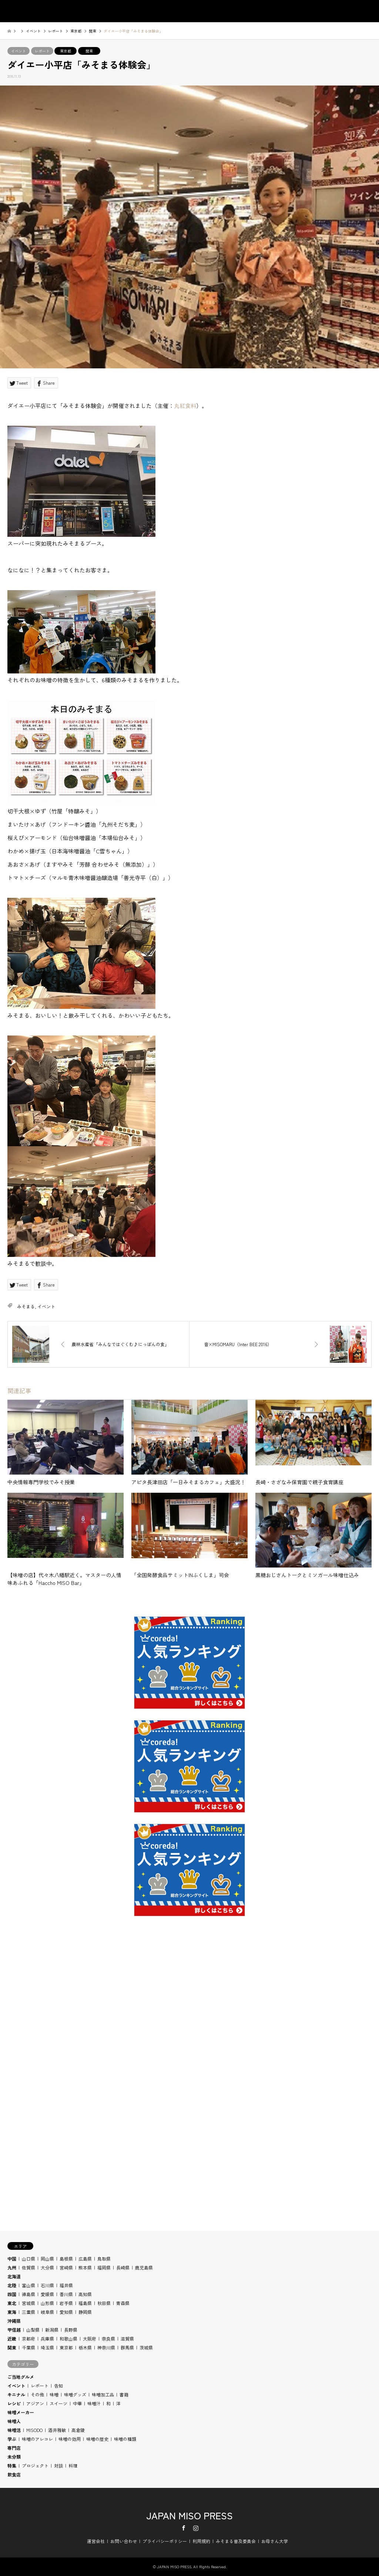 This screenshot has width=379, height=2576. I want to click on 味噌加工品, so click(103, 2394).